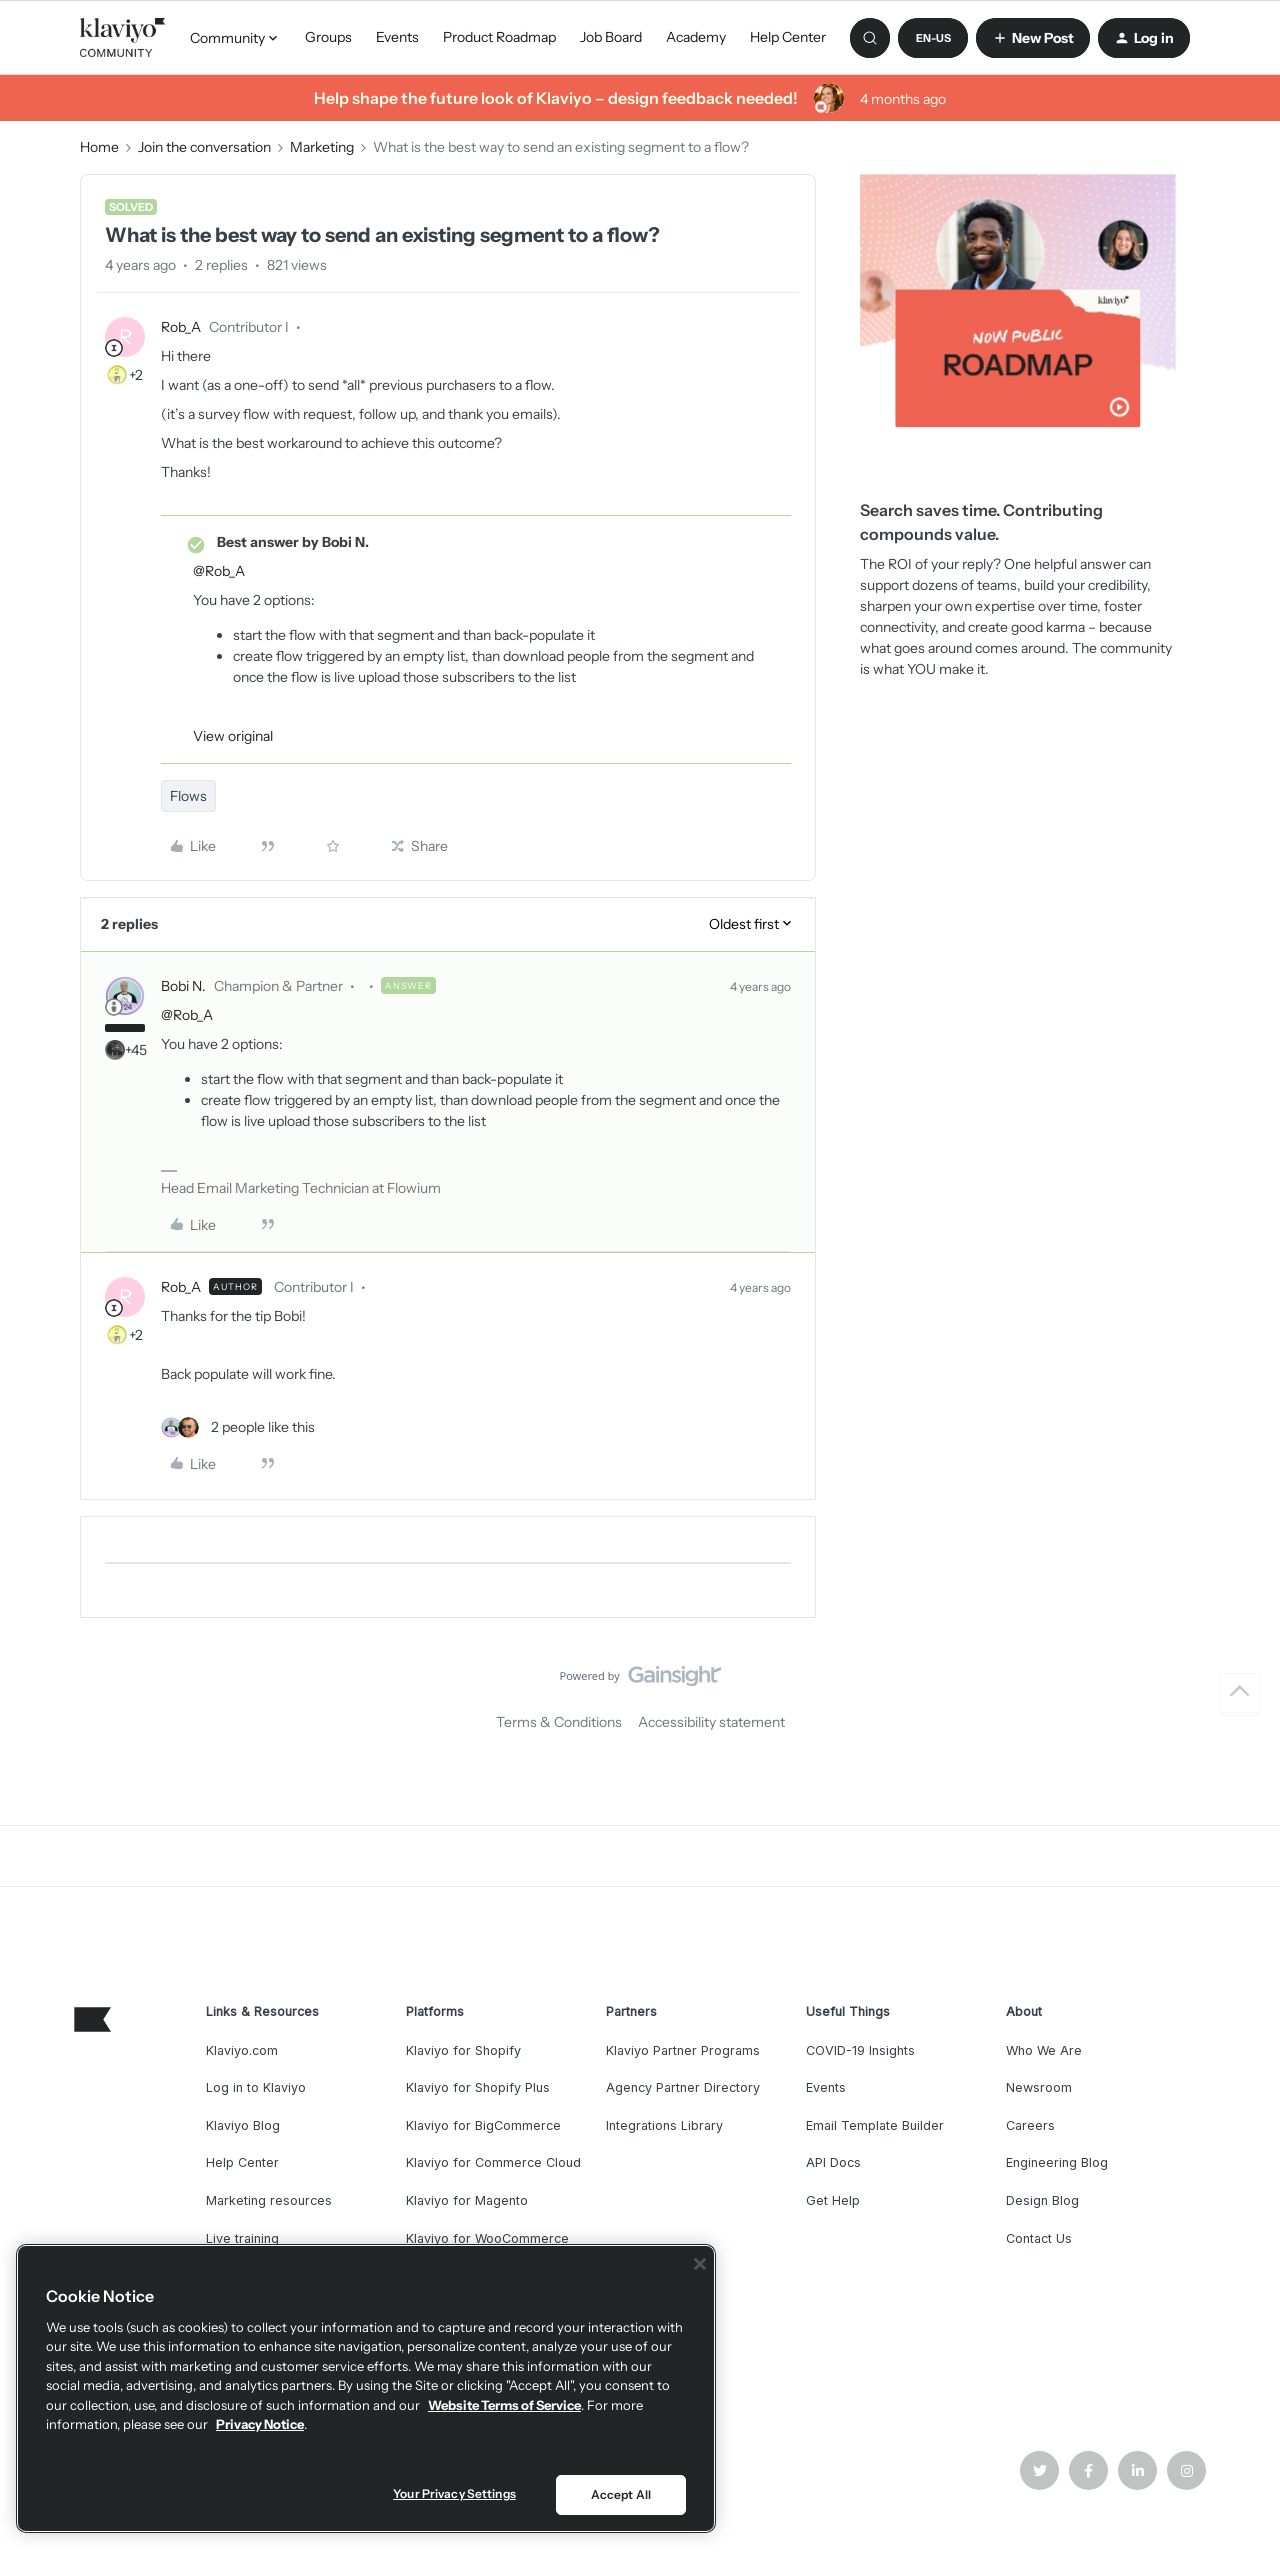 Image resolution: width=1280 pixels, height=2565 pixels. I want to click on Careers, so click(1030, 2125).